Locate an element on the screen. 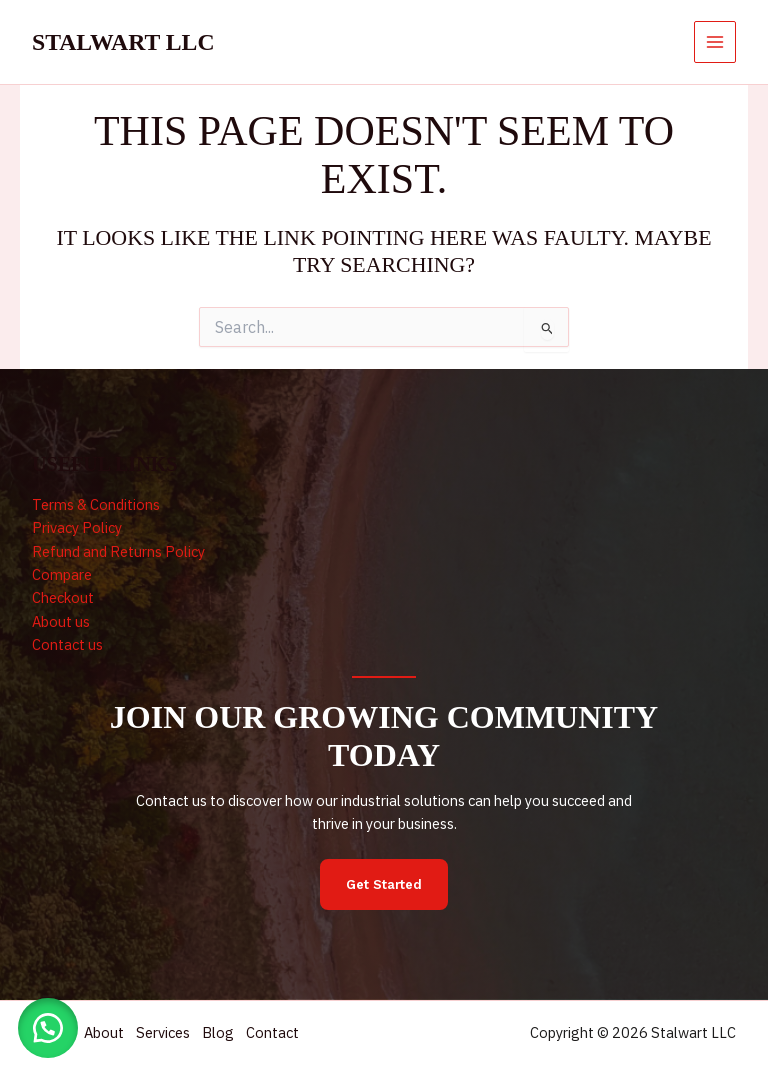 The width and height of the screenshot is (768, 1075). Blog is located at coordinates (230, 1033).